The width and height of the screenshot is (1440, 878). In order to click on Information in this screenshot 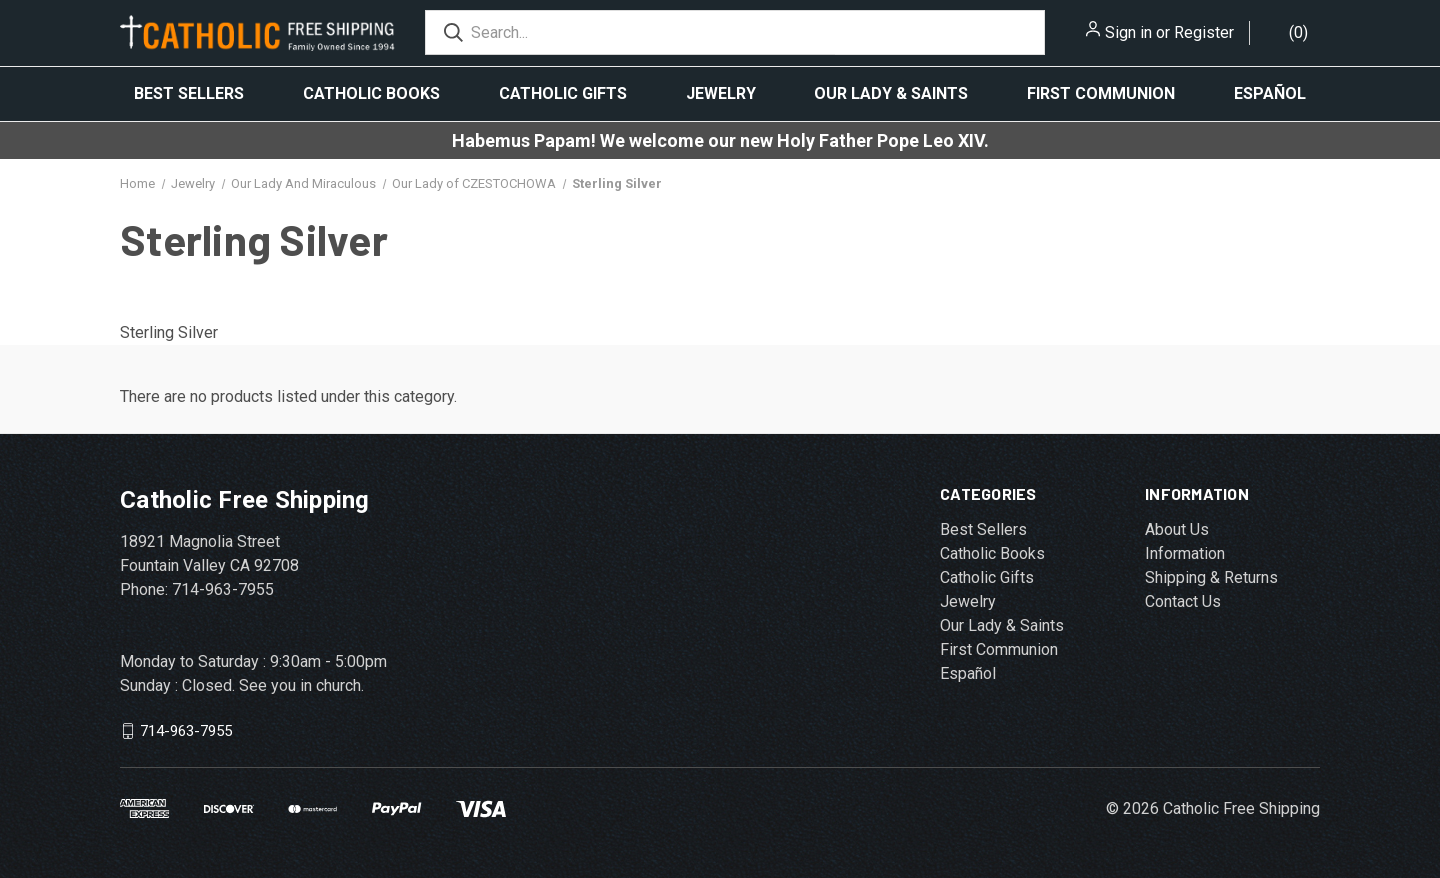, I will do `click(1185, 553)`.